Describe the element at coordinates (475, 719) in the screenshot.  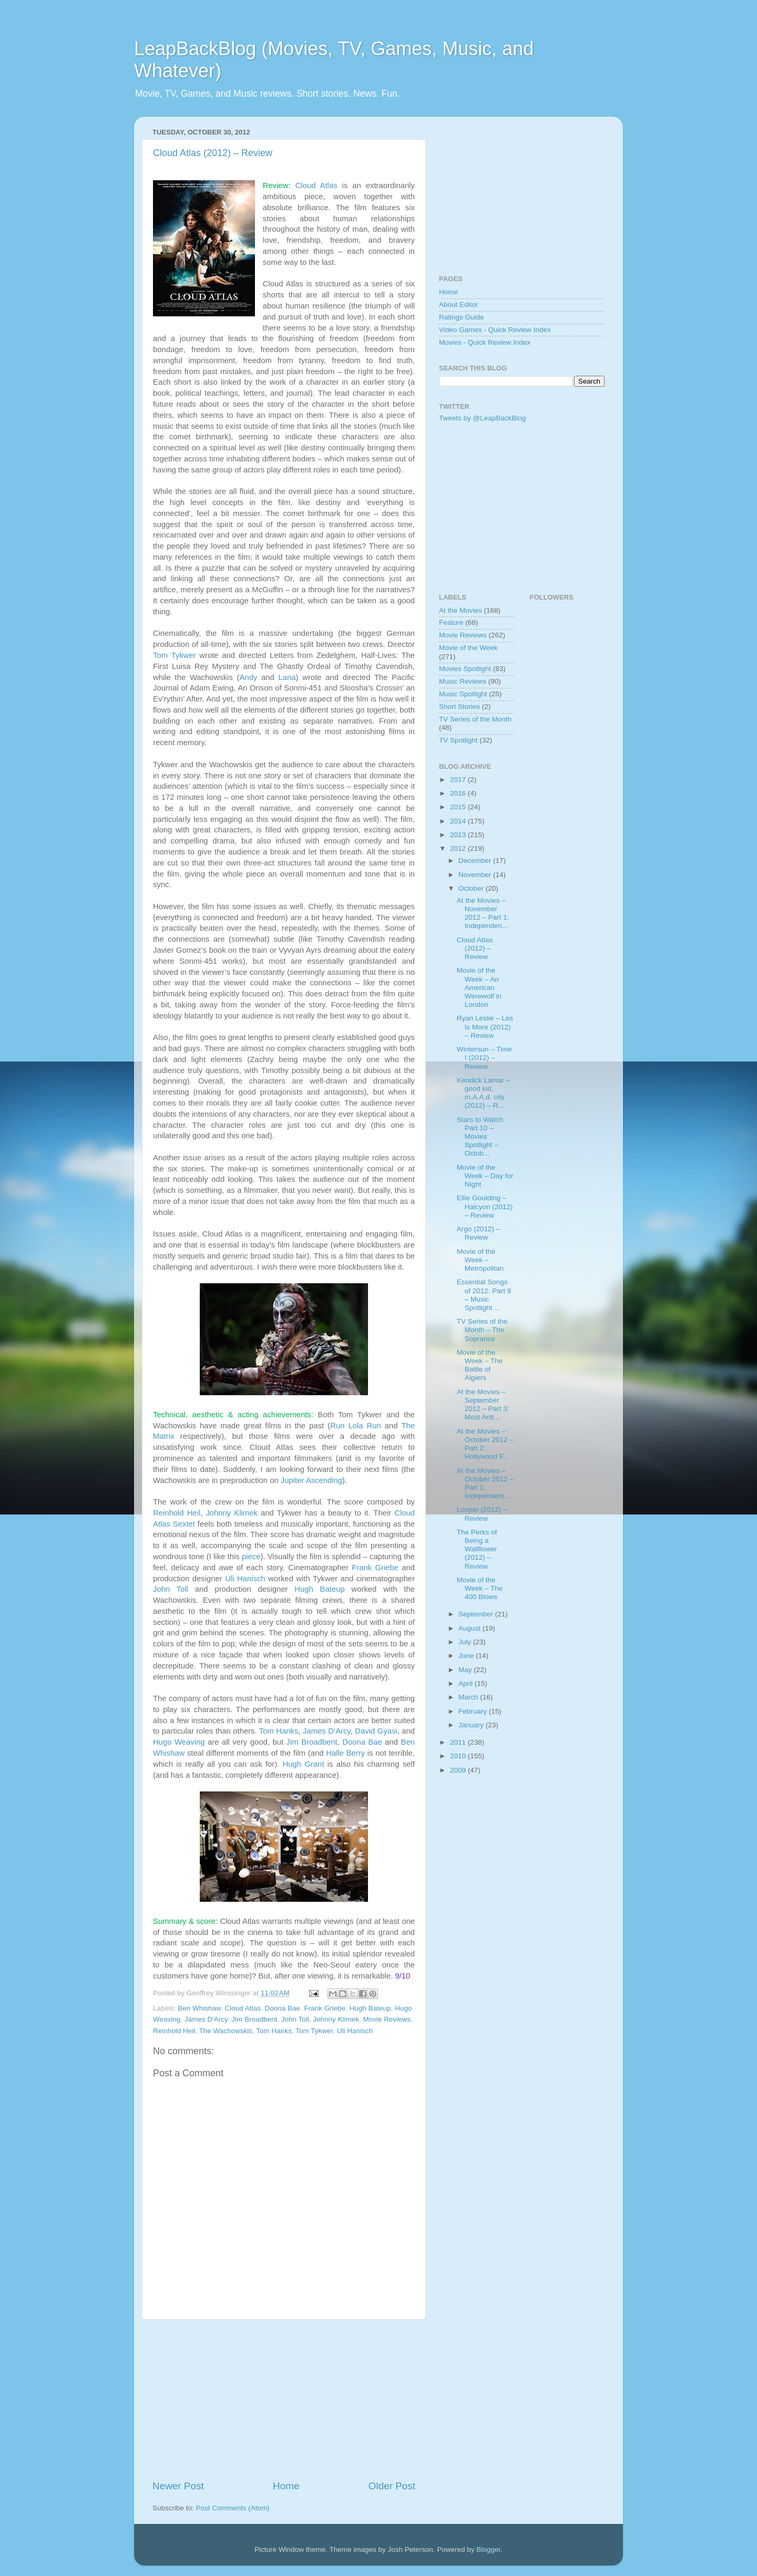
I see `TV Series of the Month` at that location.